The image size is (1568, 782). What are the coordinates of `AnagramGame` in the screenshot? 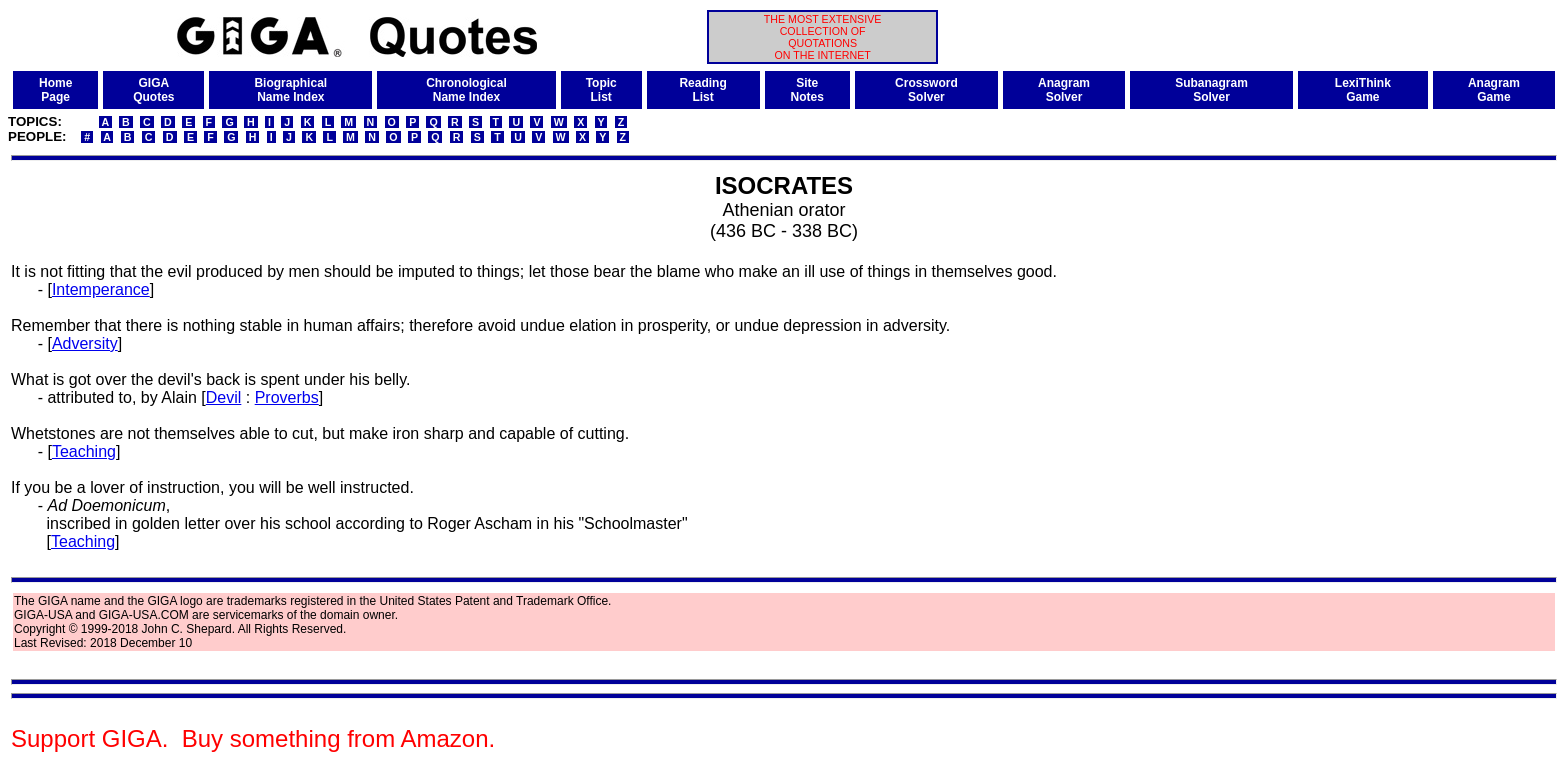 It's located at (1494, 90).